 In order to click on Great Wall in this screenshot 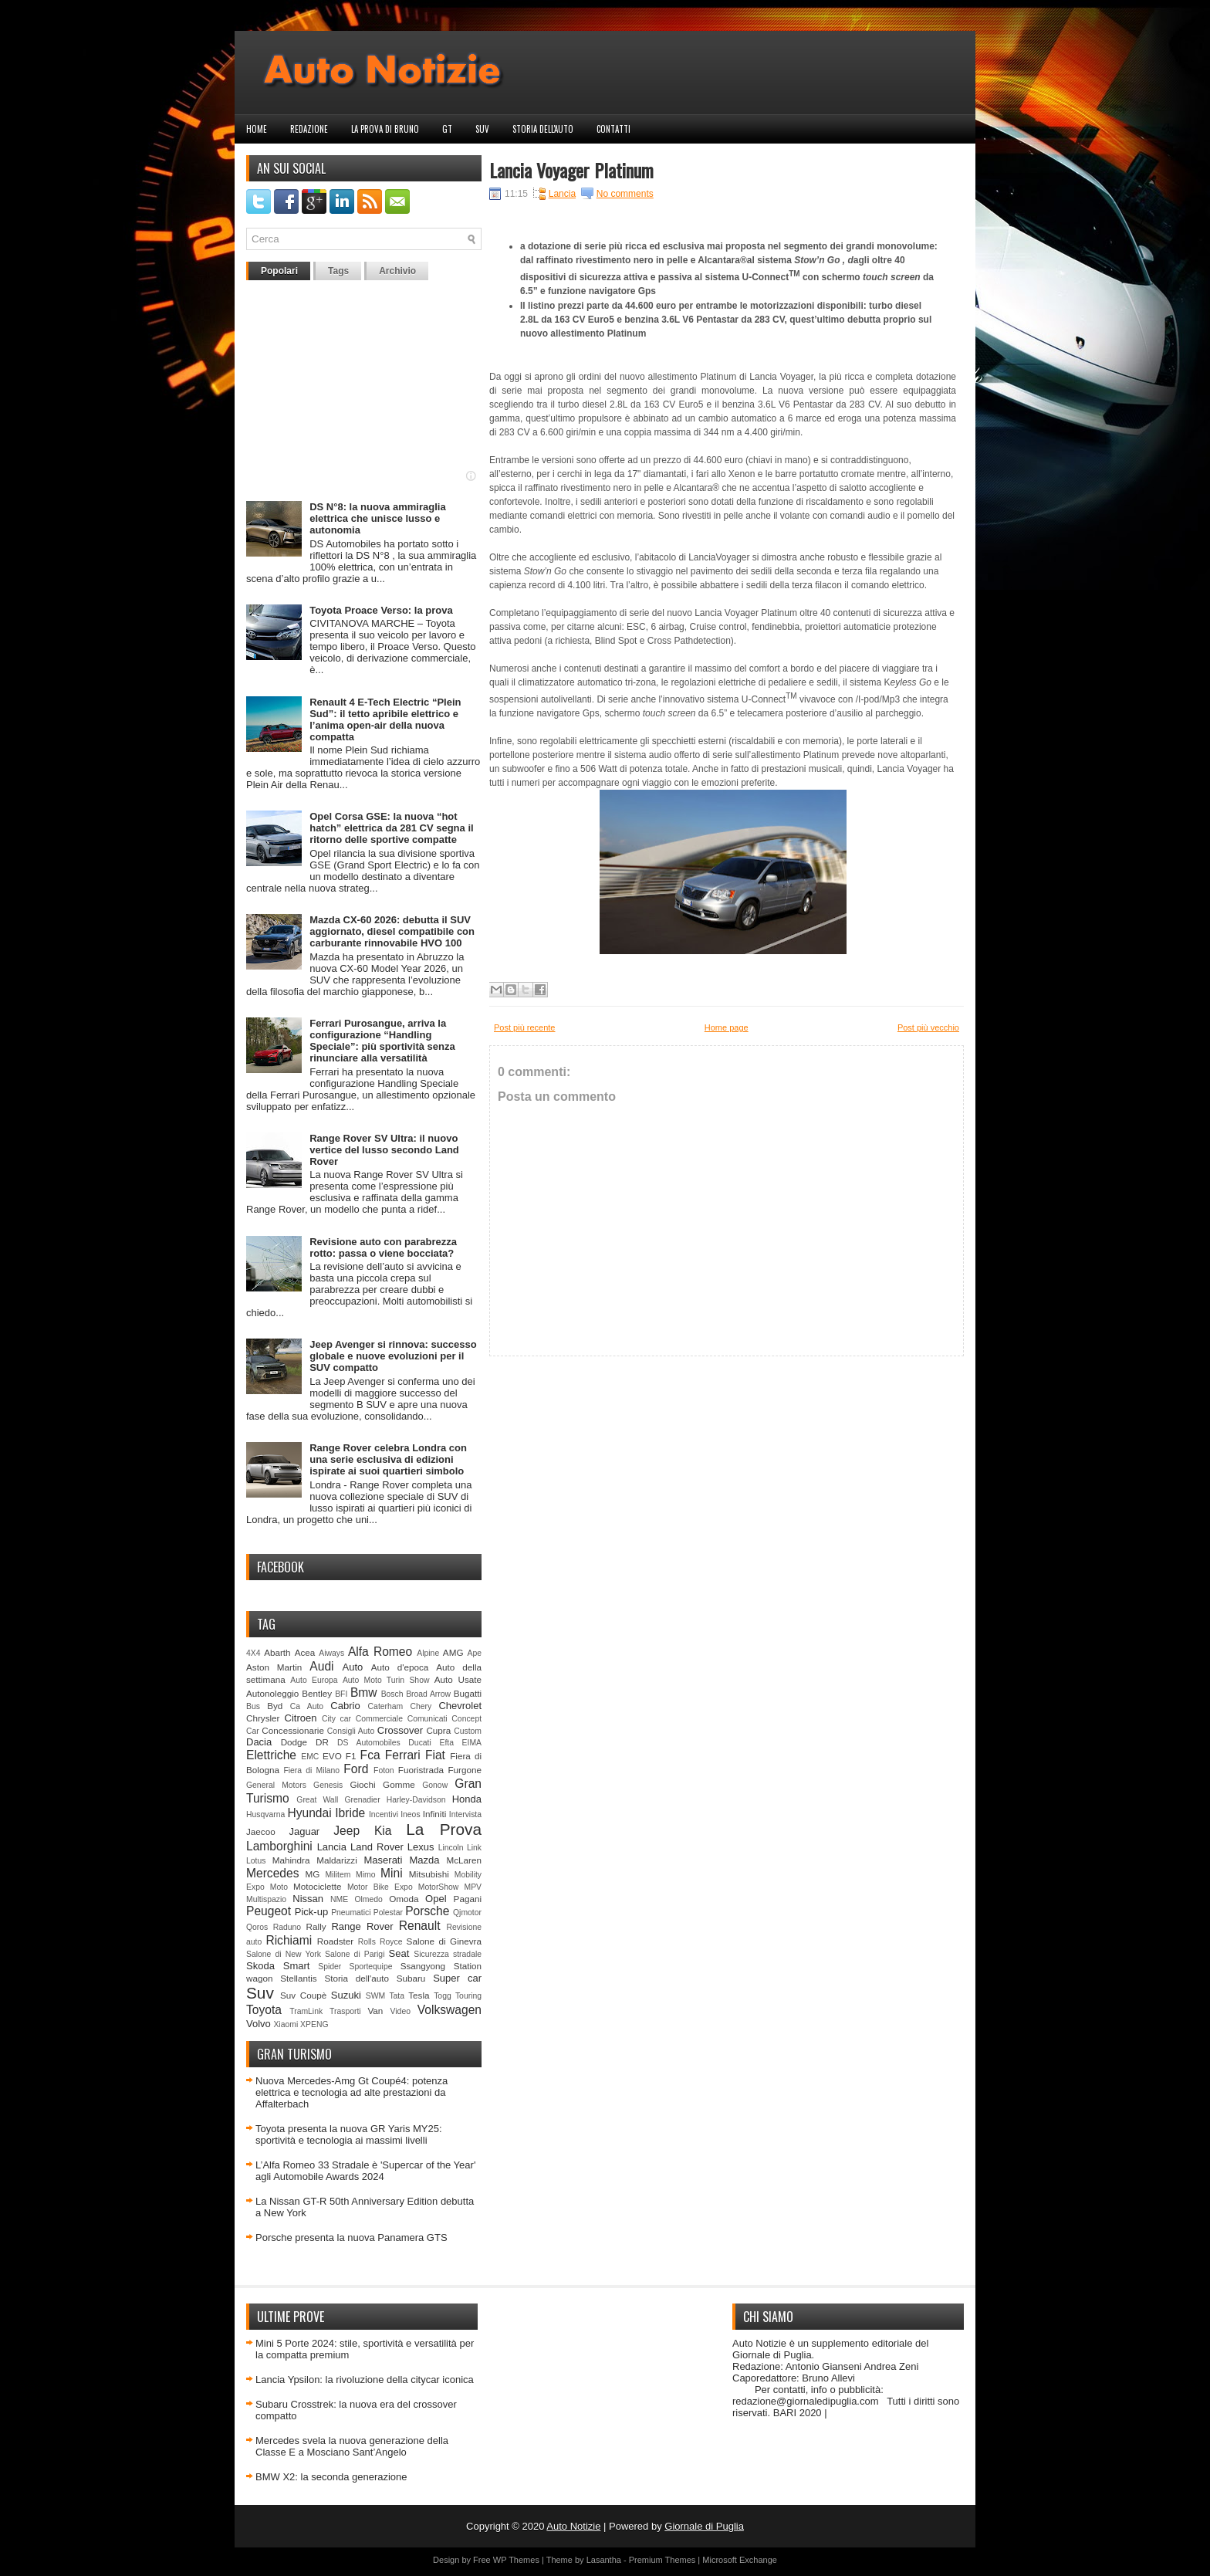, I will do `click(317, 1800)`.